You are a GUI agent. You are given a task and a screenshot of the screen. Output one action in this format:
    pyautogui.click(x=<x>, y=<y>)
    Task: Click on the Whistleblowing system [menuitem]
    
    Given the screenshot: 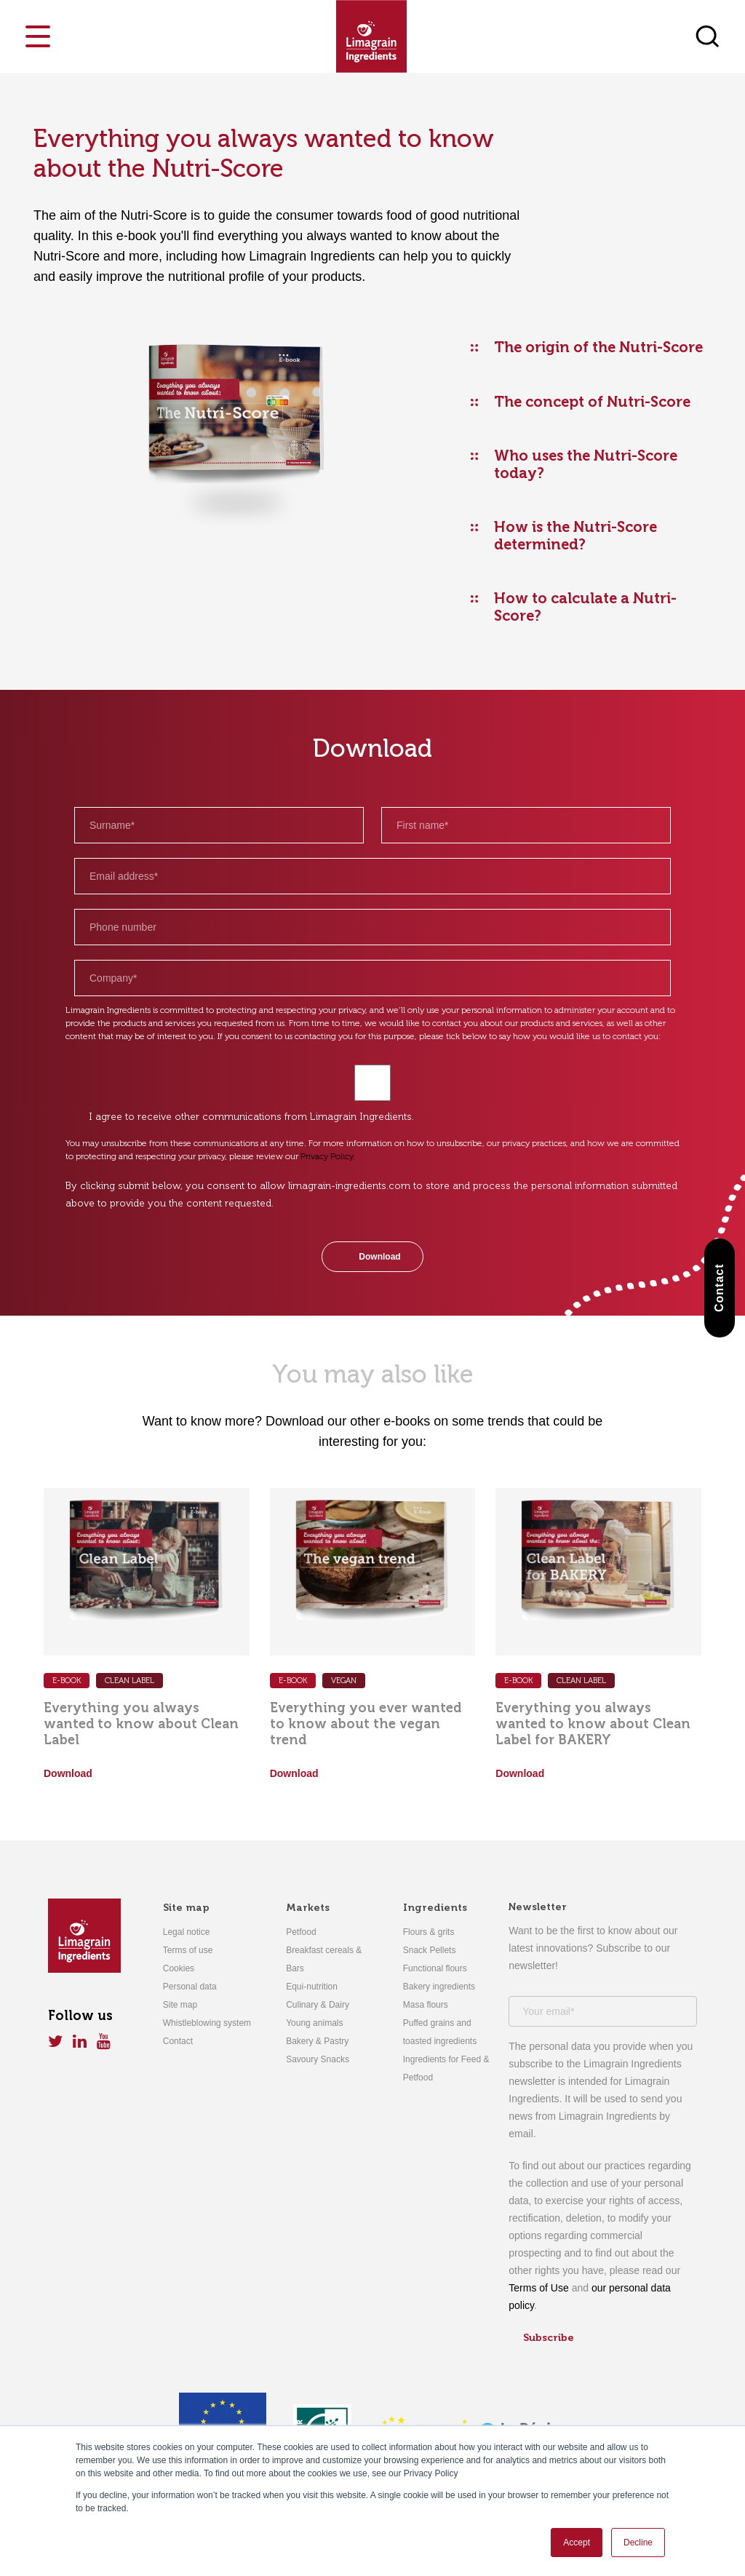 What is the action you would take?
    pyautogui.click(x=207, y=2023)
    